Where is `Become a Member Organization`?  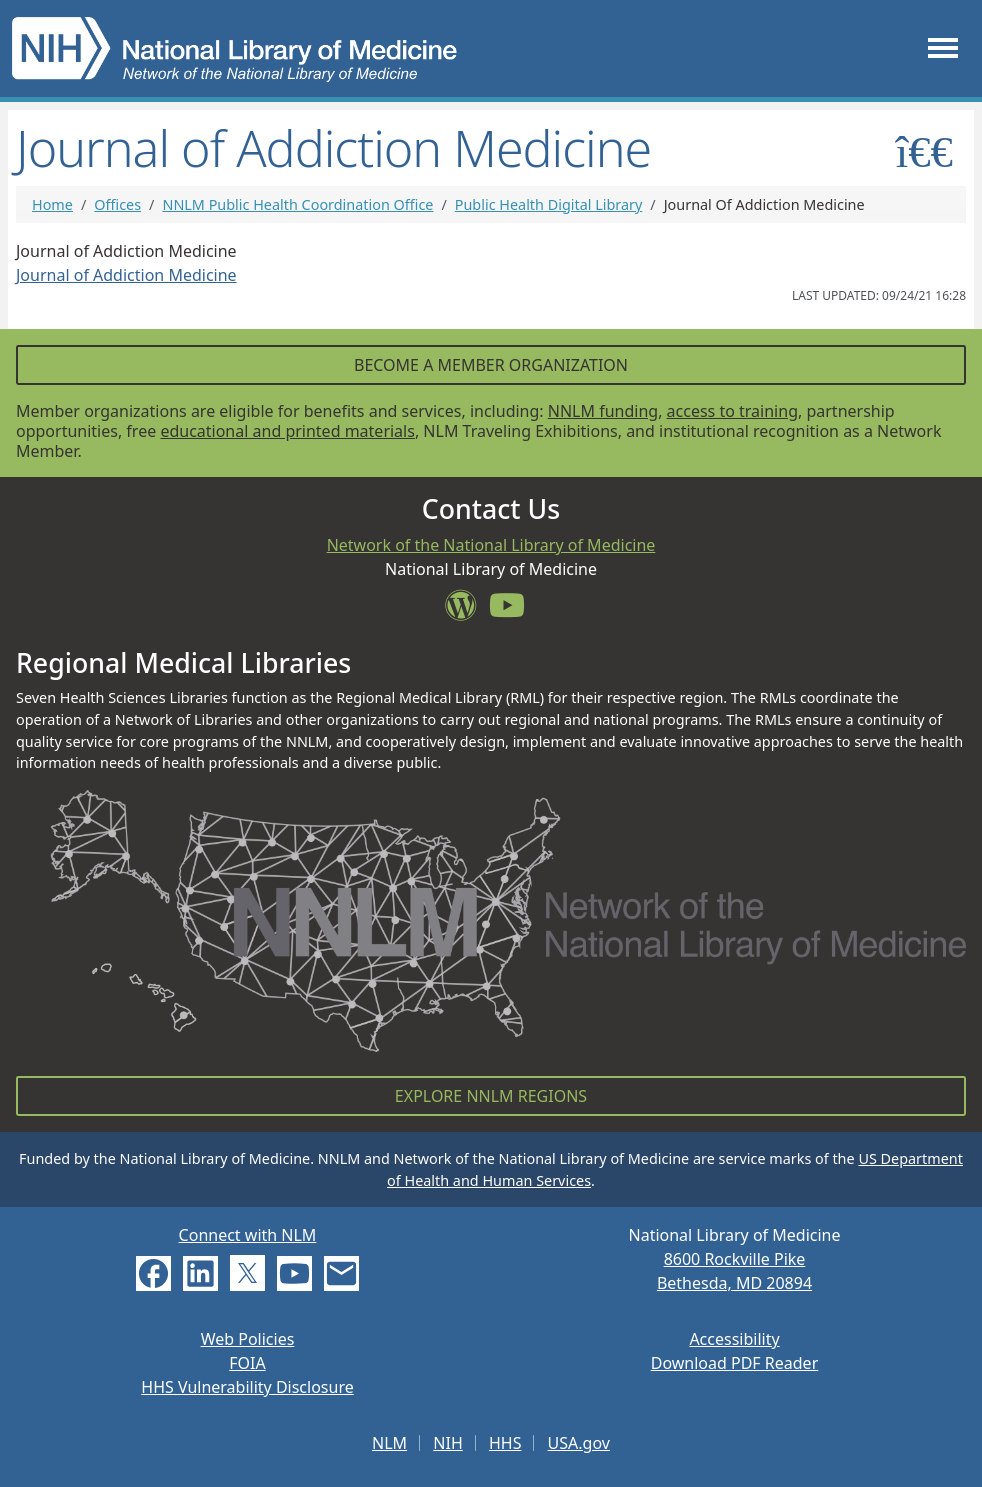
Become a Member Organization is located at coordinates (491, 365).